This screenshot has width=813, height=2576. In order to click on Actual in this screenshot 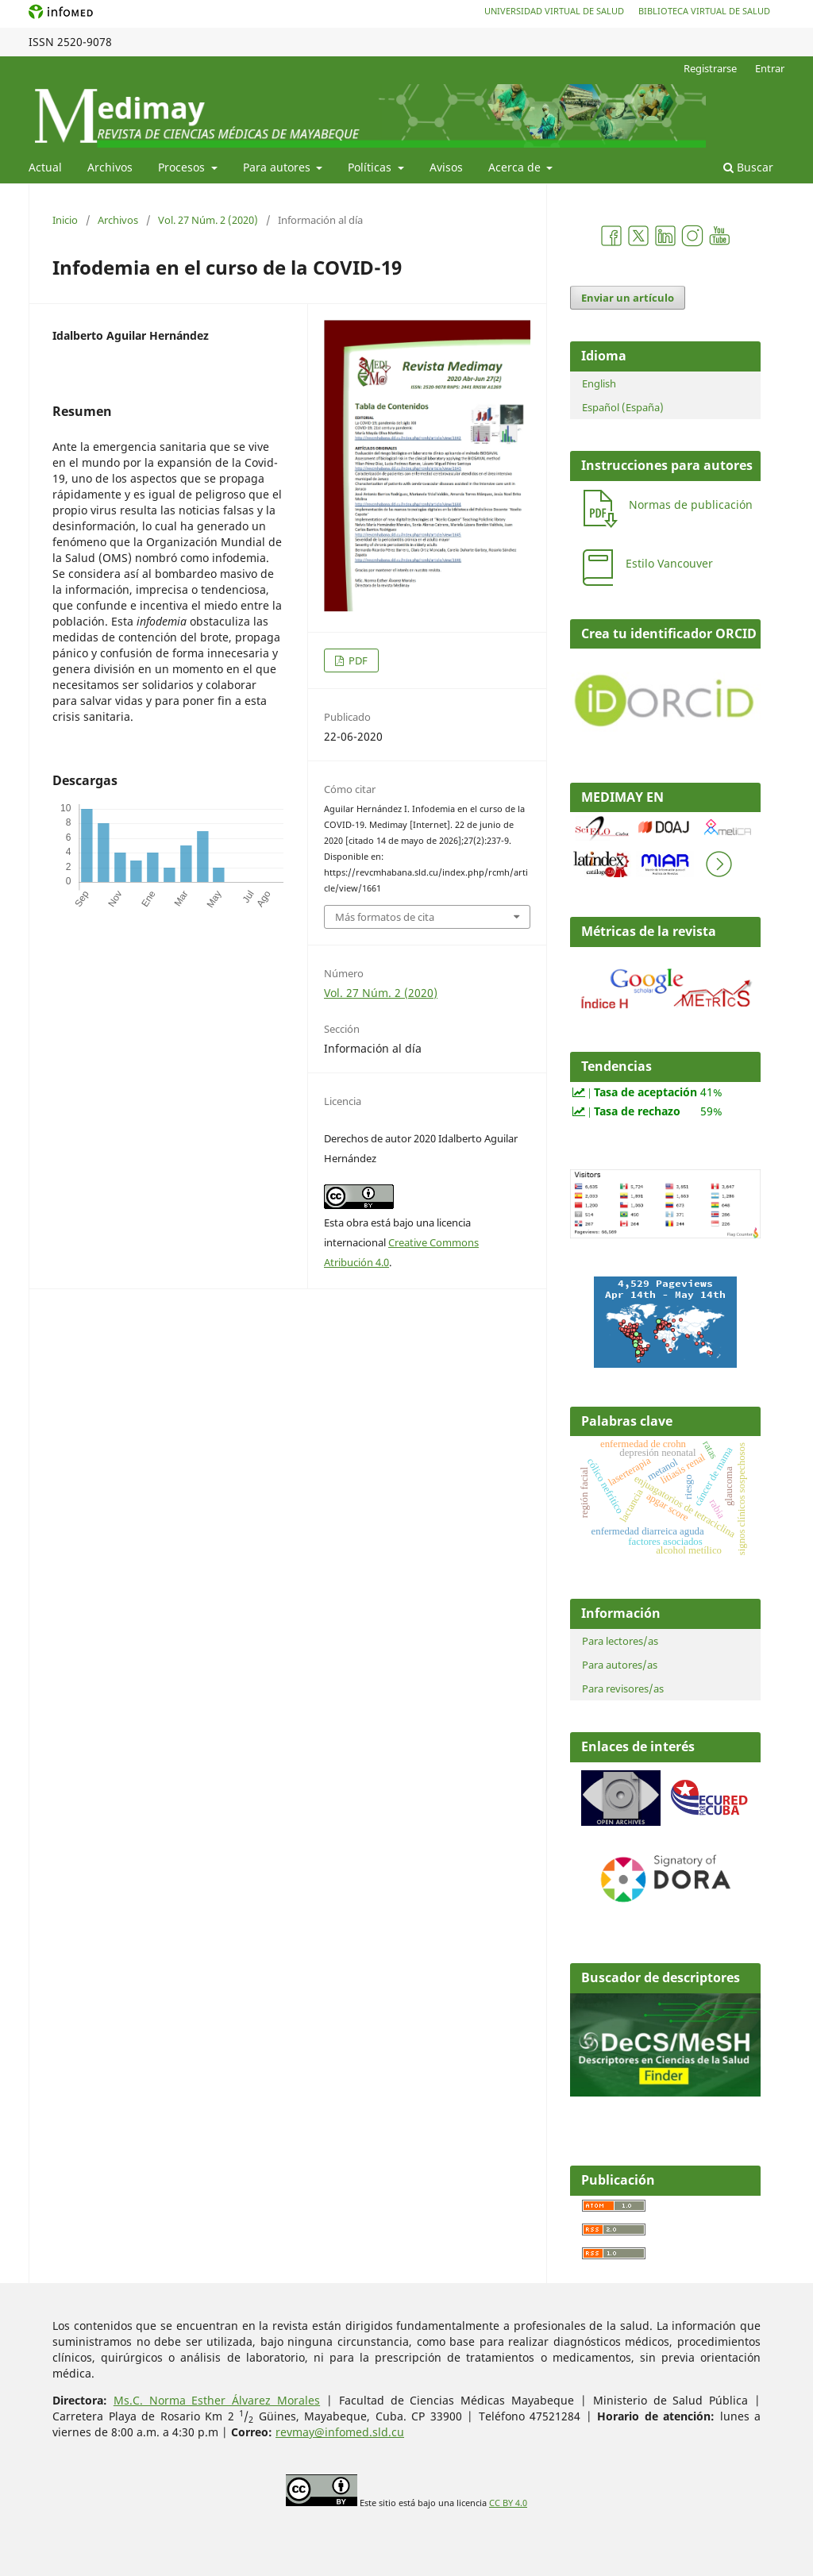, I will do `click(45, 167)`.